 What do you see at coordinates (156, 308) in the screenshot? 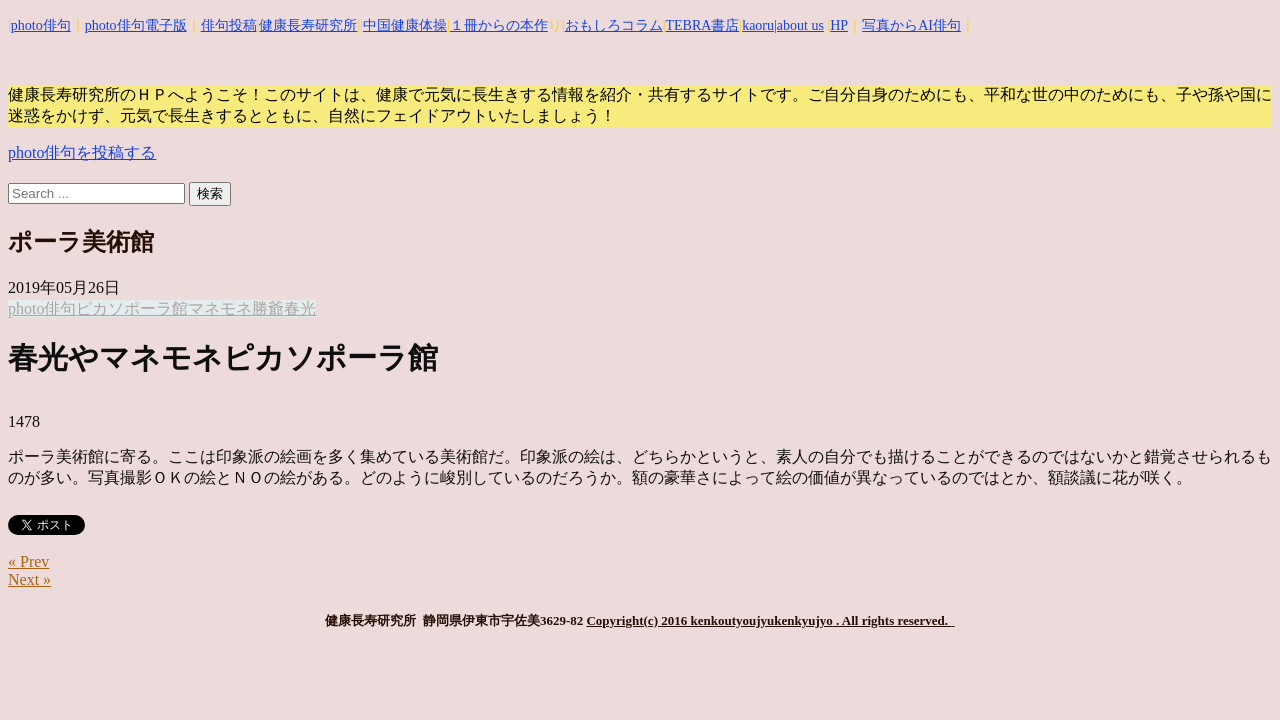
I see `ポーラ館` at bounding box center [156, 308].